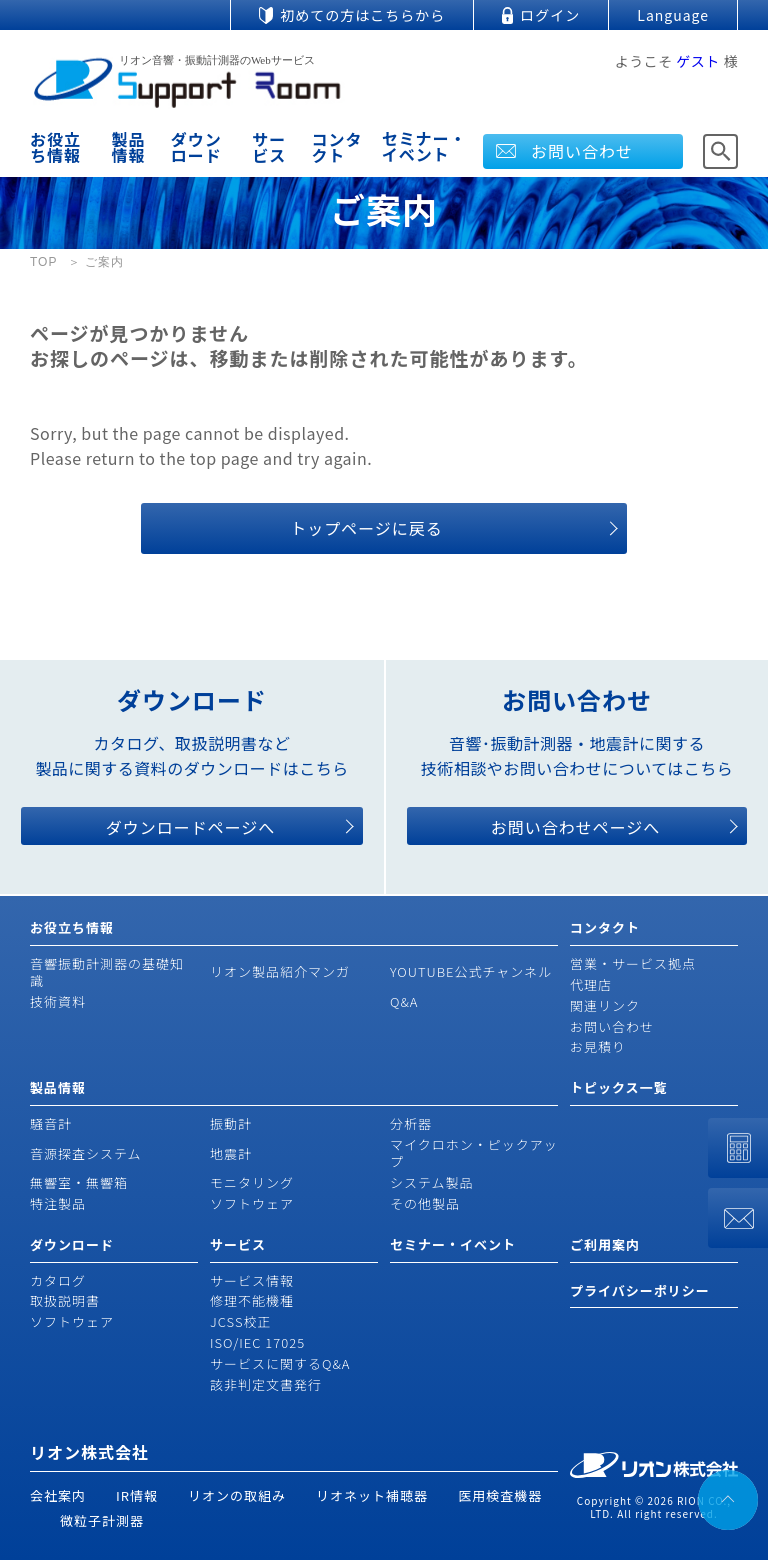 Image resolution: width=768 pixels, height=1560 pixels. I want to click on ご利用案内, so click(605, 1244).